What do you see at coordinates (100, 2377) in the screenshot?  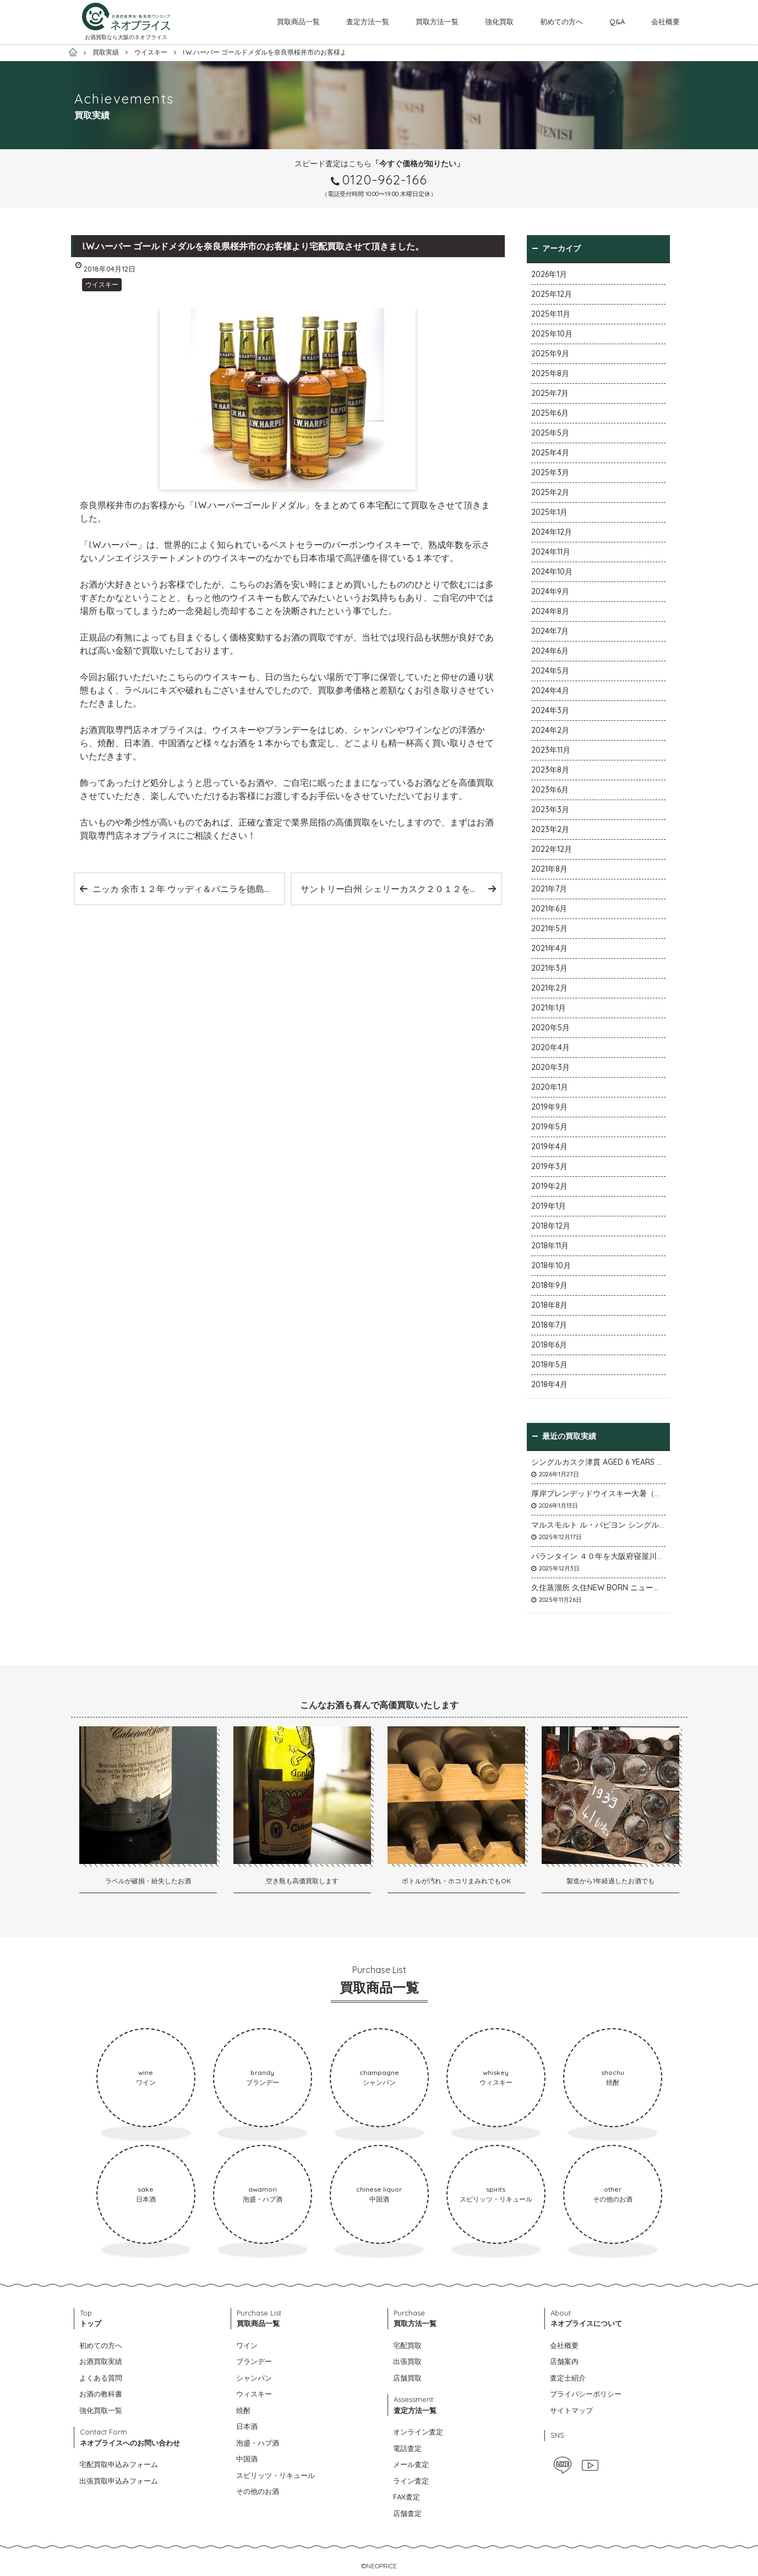 I see `よくある質問` at bounding box center [100, 2377].